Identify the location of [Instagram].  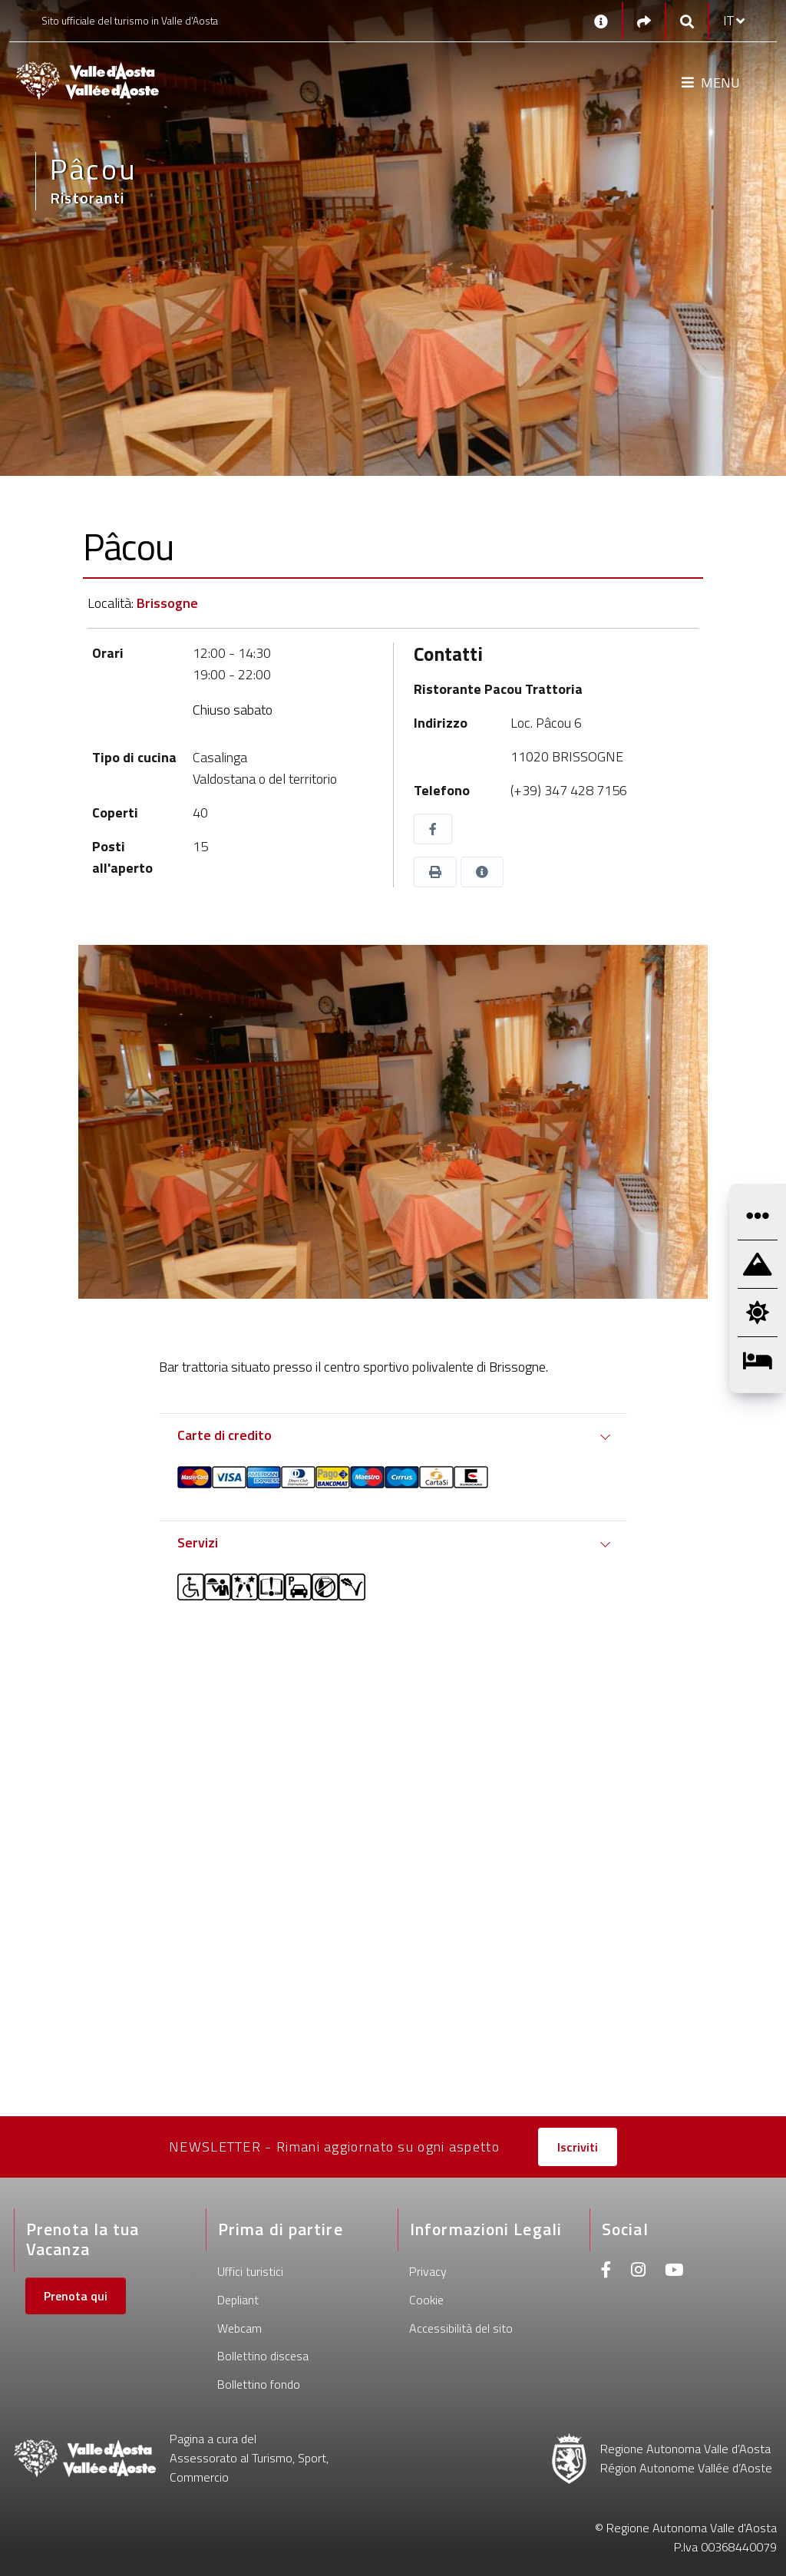
(638, 2271).